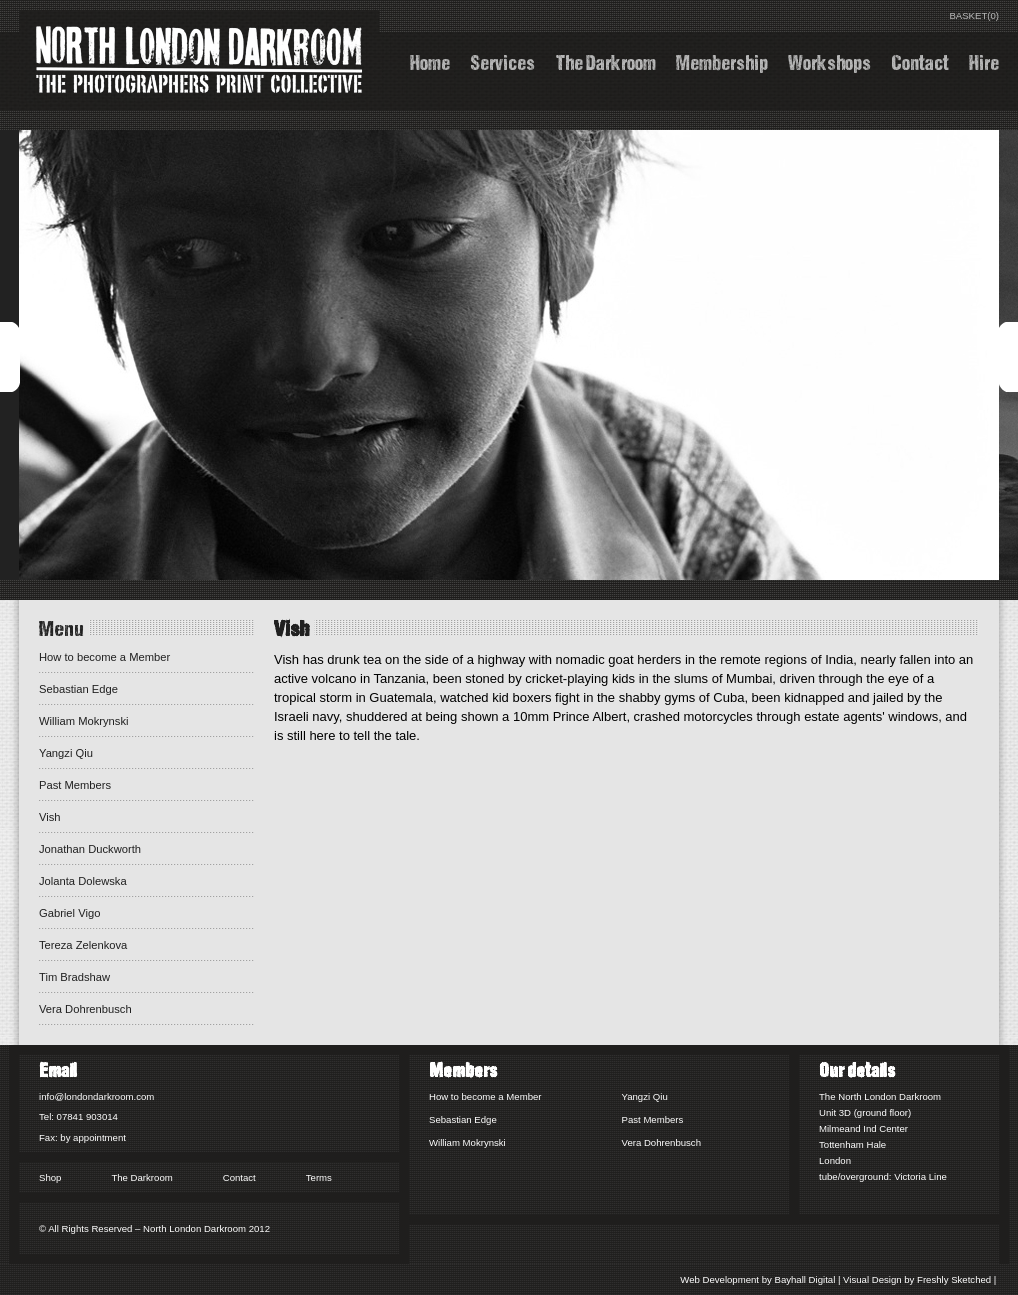 The width and height of the screenshot is (1018, 1295). What do you see at coordinates (78, 689) in the screenshot?
I see `Sebastian Edge` at bounding box center [78, 689].